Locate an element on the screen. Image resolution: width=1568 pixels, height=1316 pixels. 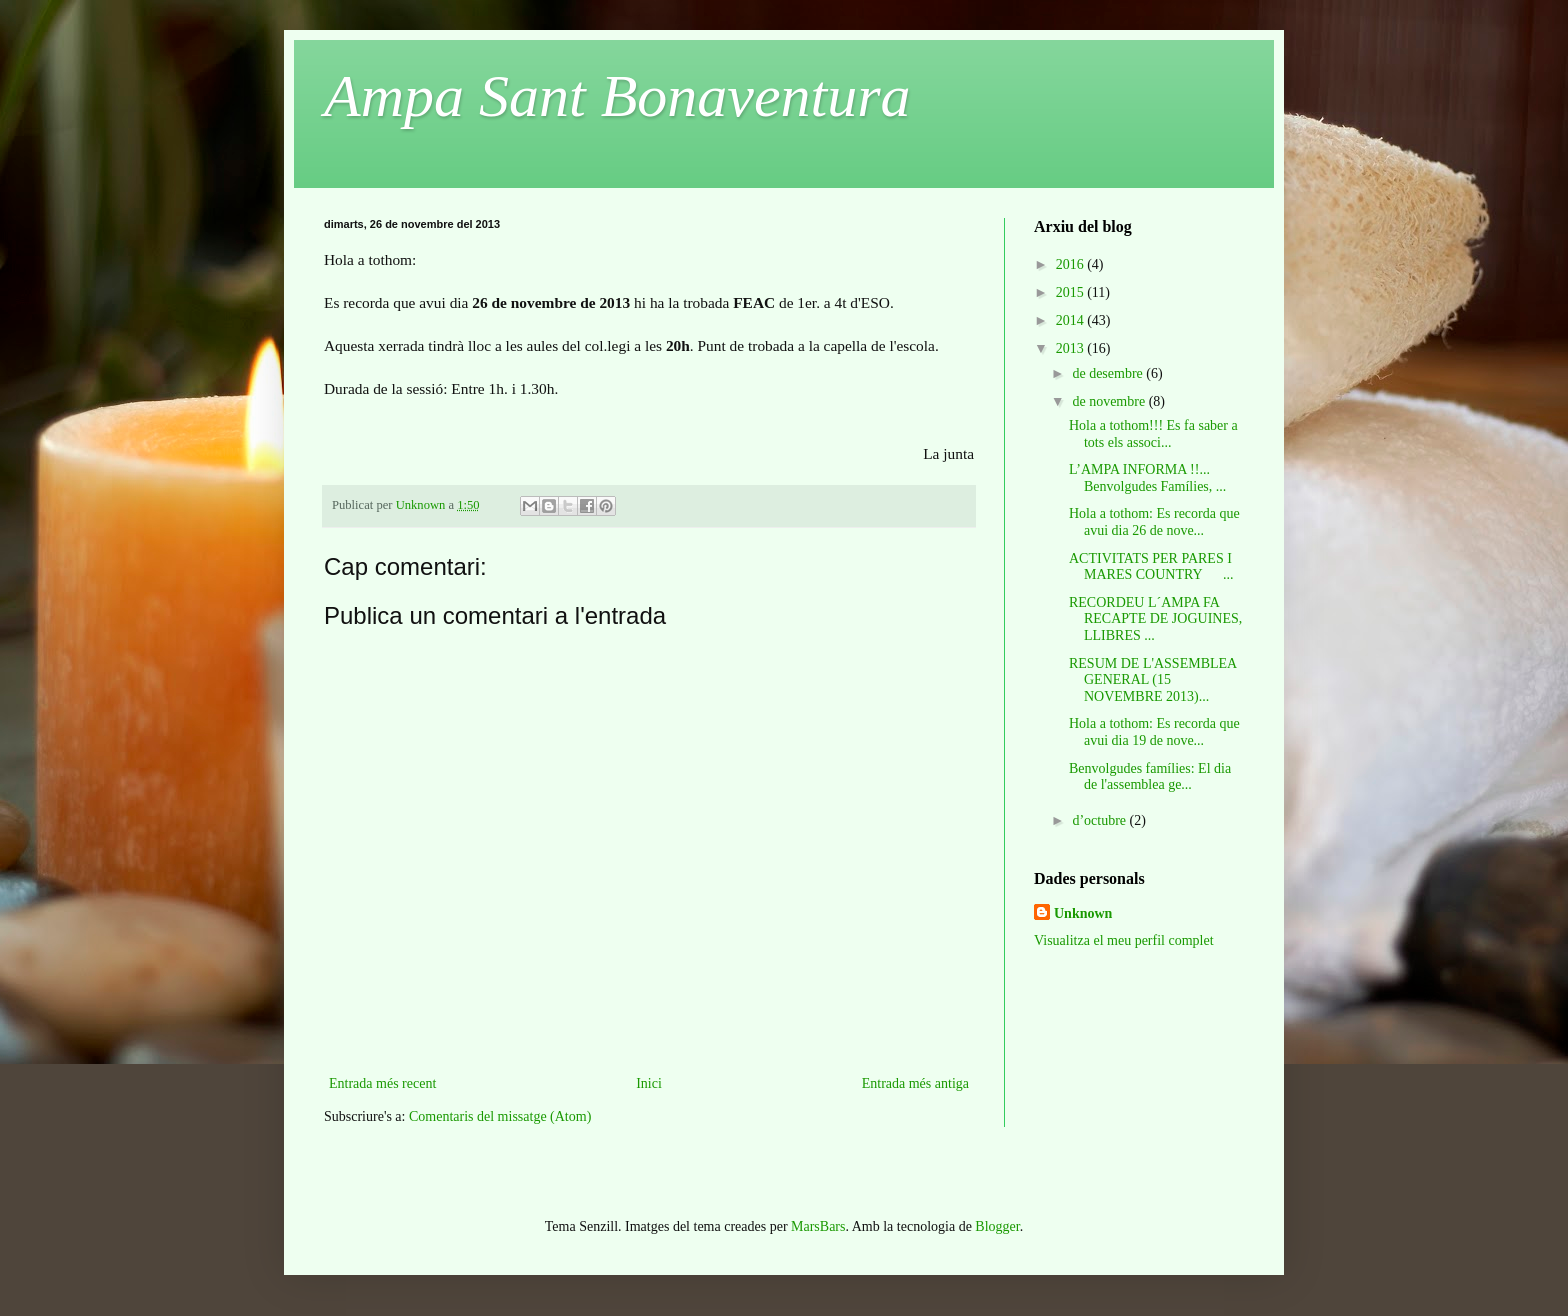
Hola a tothom: Es recorda que avui dia 19 de nove... is located at coordinates (1154, 732).